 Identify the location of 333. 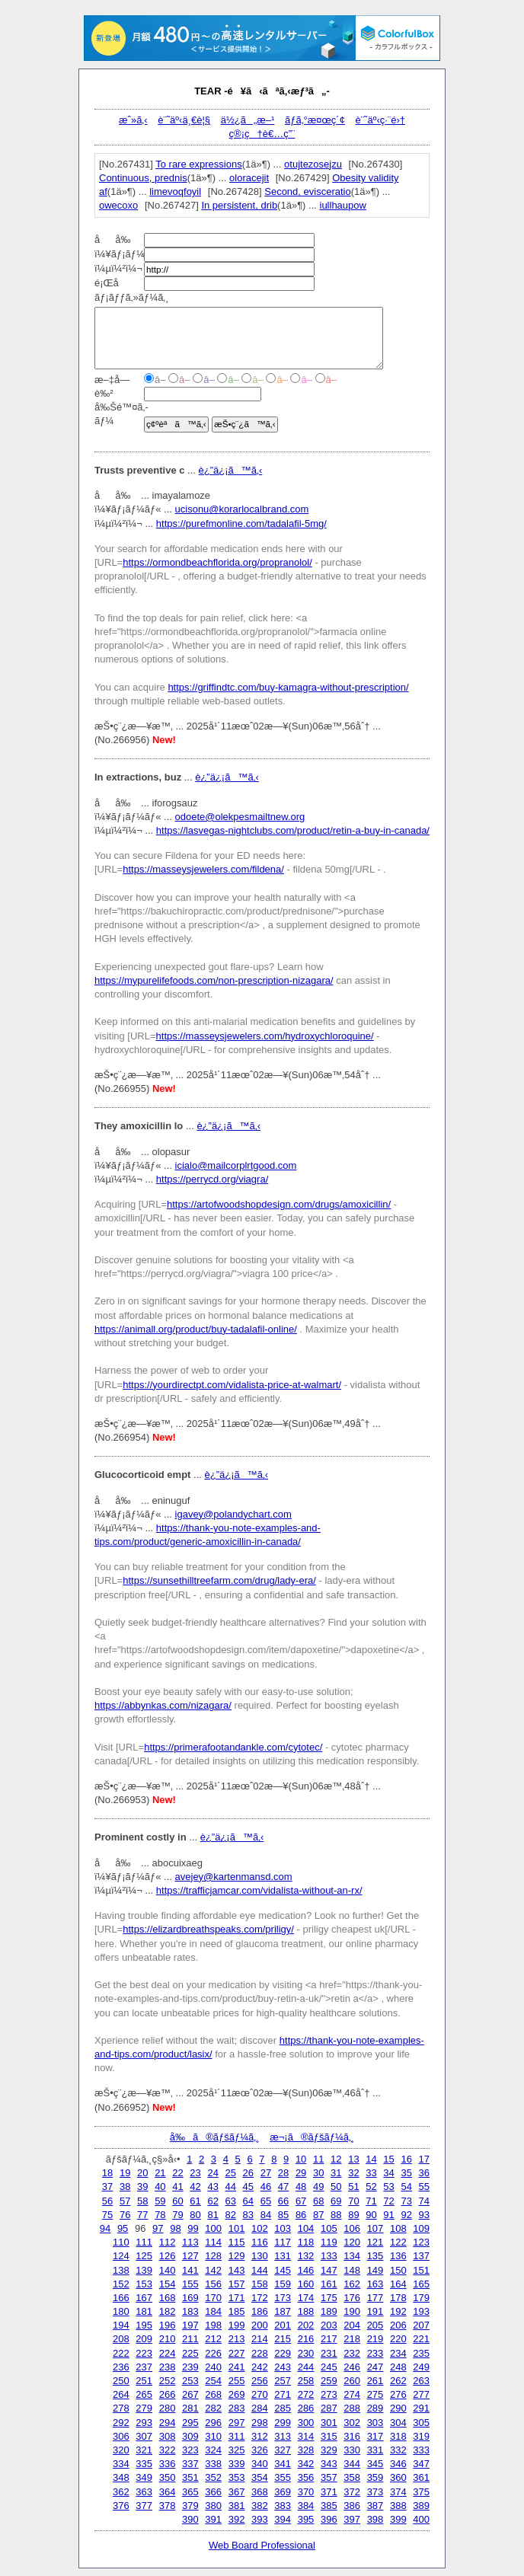
(421, 2450).